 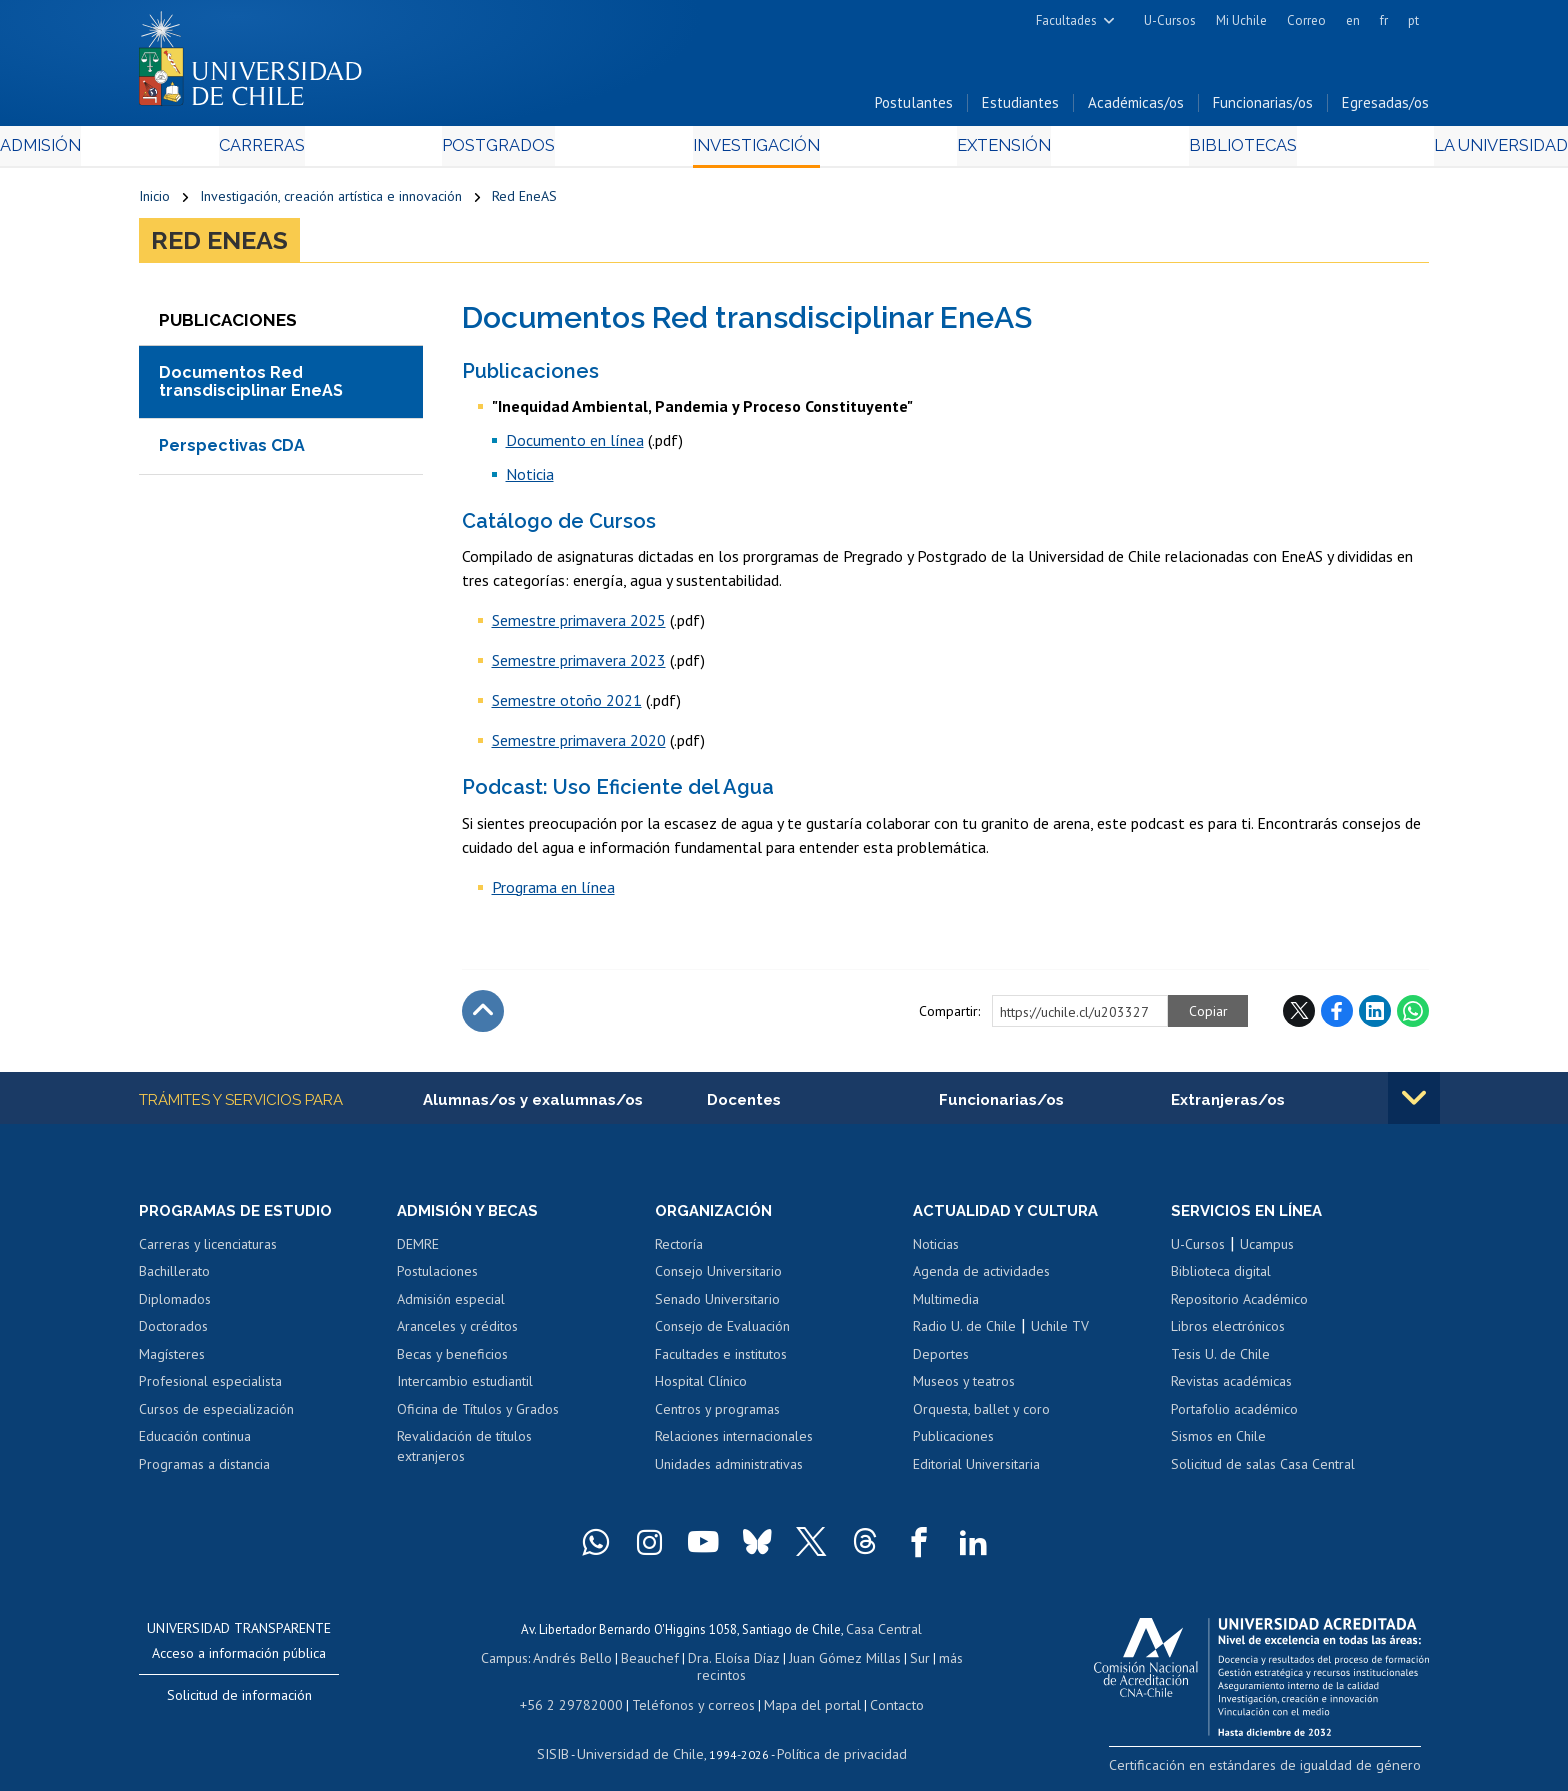 I want to click on Solicitud de información, so click(x=239, y=1702).